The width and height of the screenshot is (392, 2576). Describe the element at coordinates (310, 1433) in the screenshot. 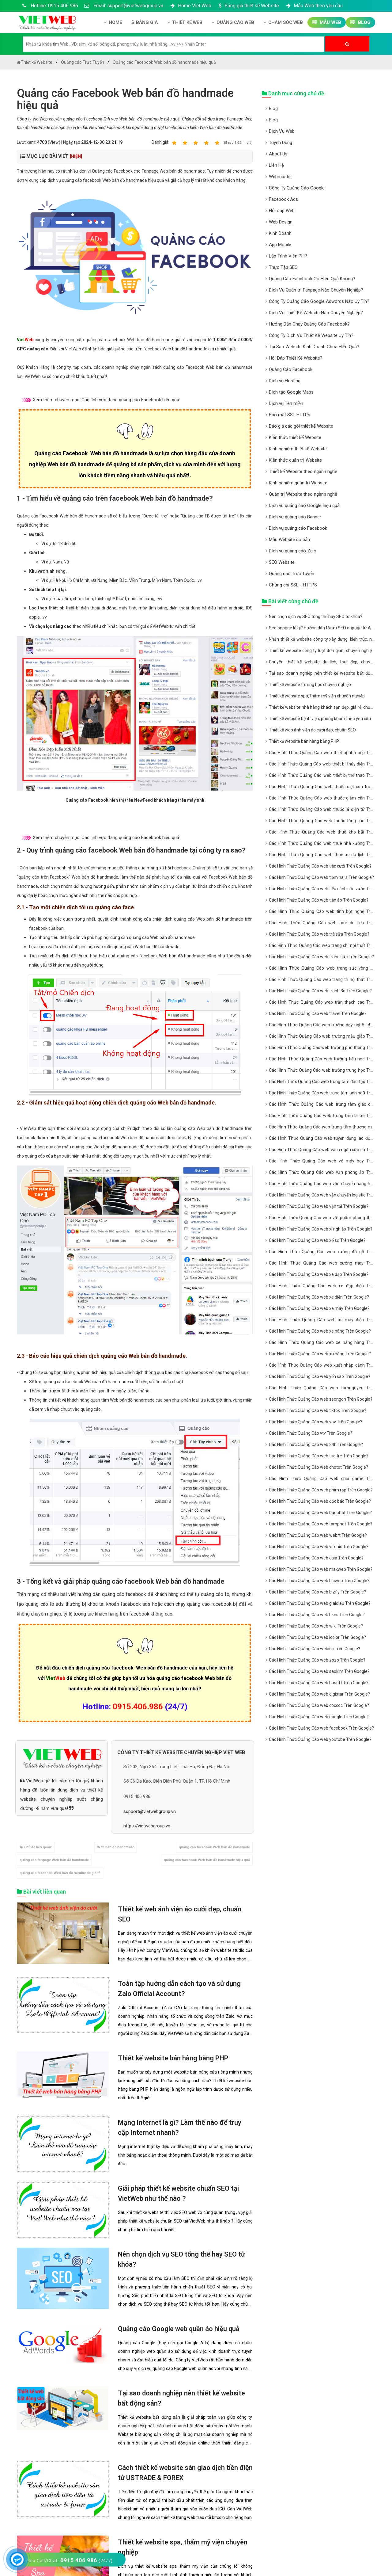

I see `Các Hình Thức Quảng Cáo vtv Trên Google?` at that location.